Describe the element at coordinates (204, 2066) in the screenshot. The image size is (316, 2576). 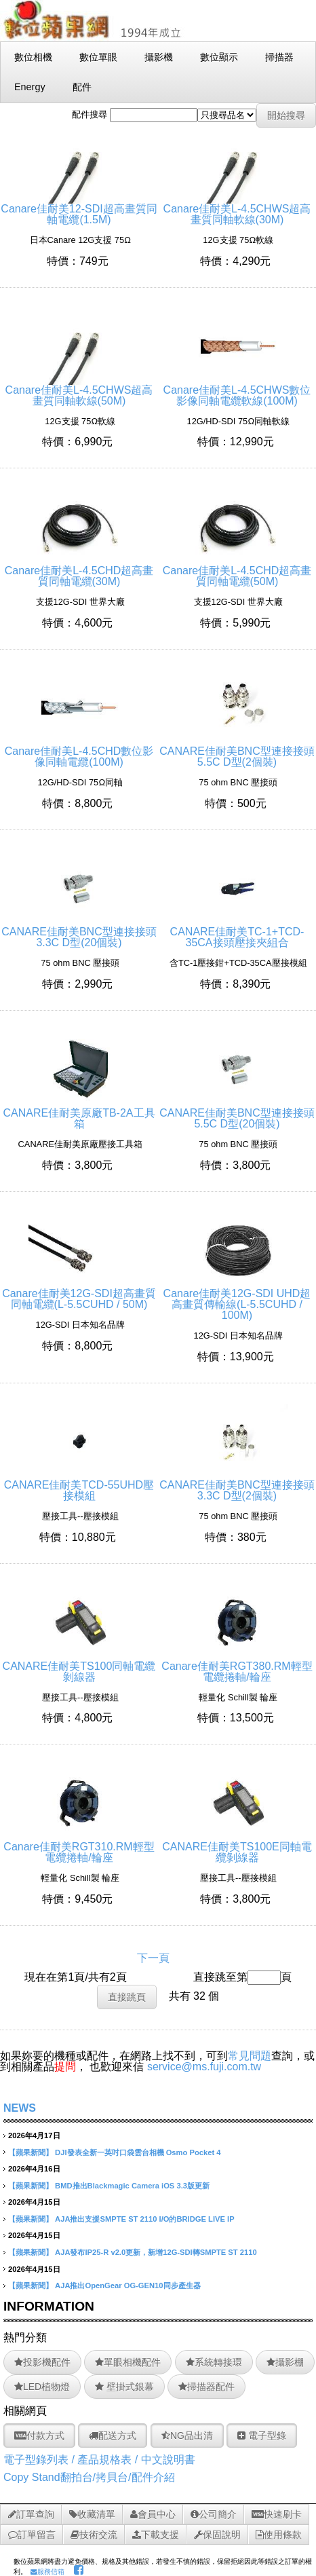
I see `service@ms.fuji.com.tw` at that location.